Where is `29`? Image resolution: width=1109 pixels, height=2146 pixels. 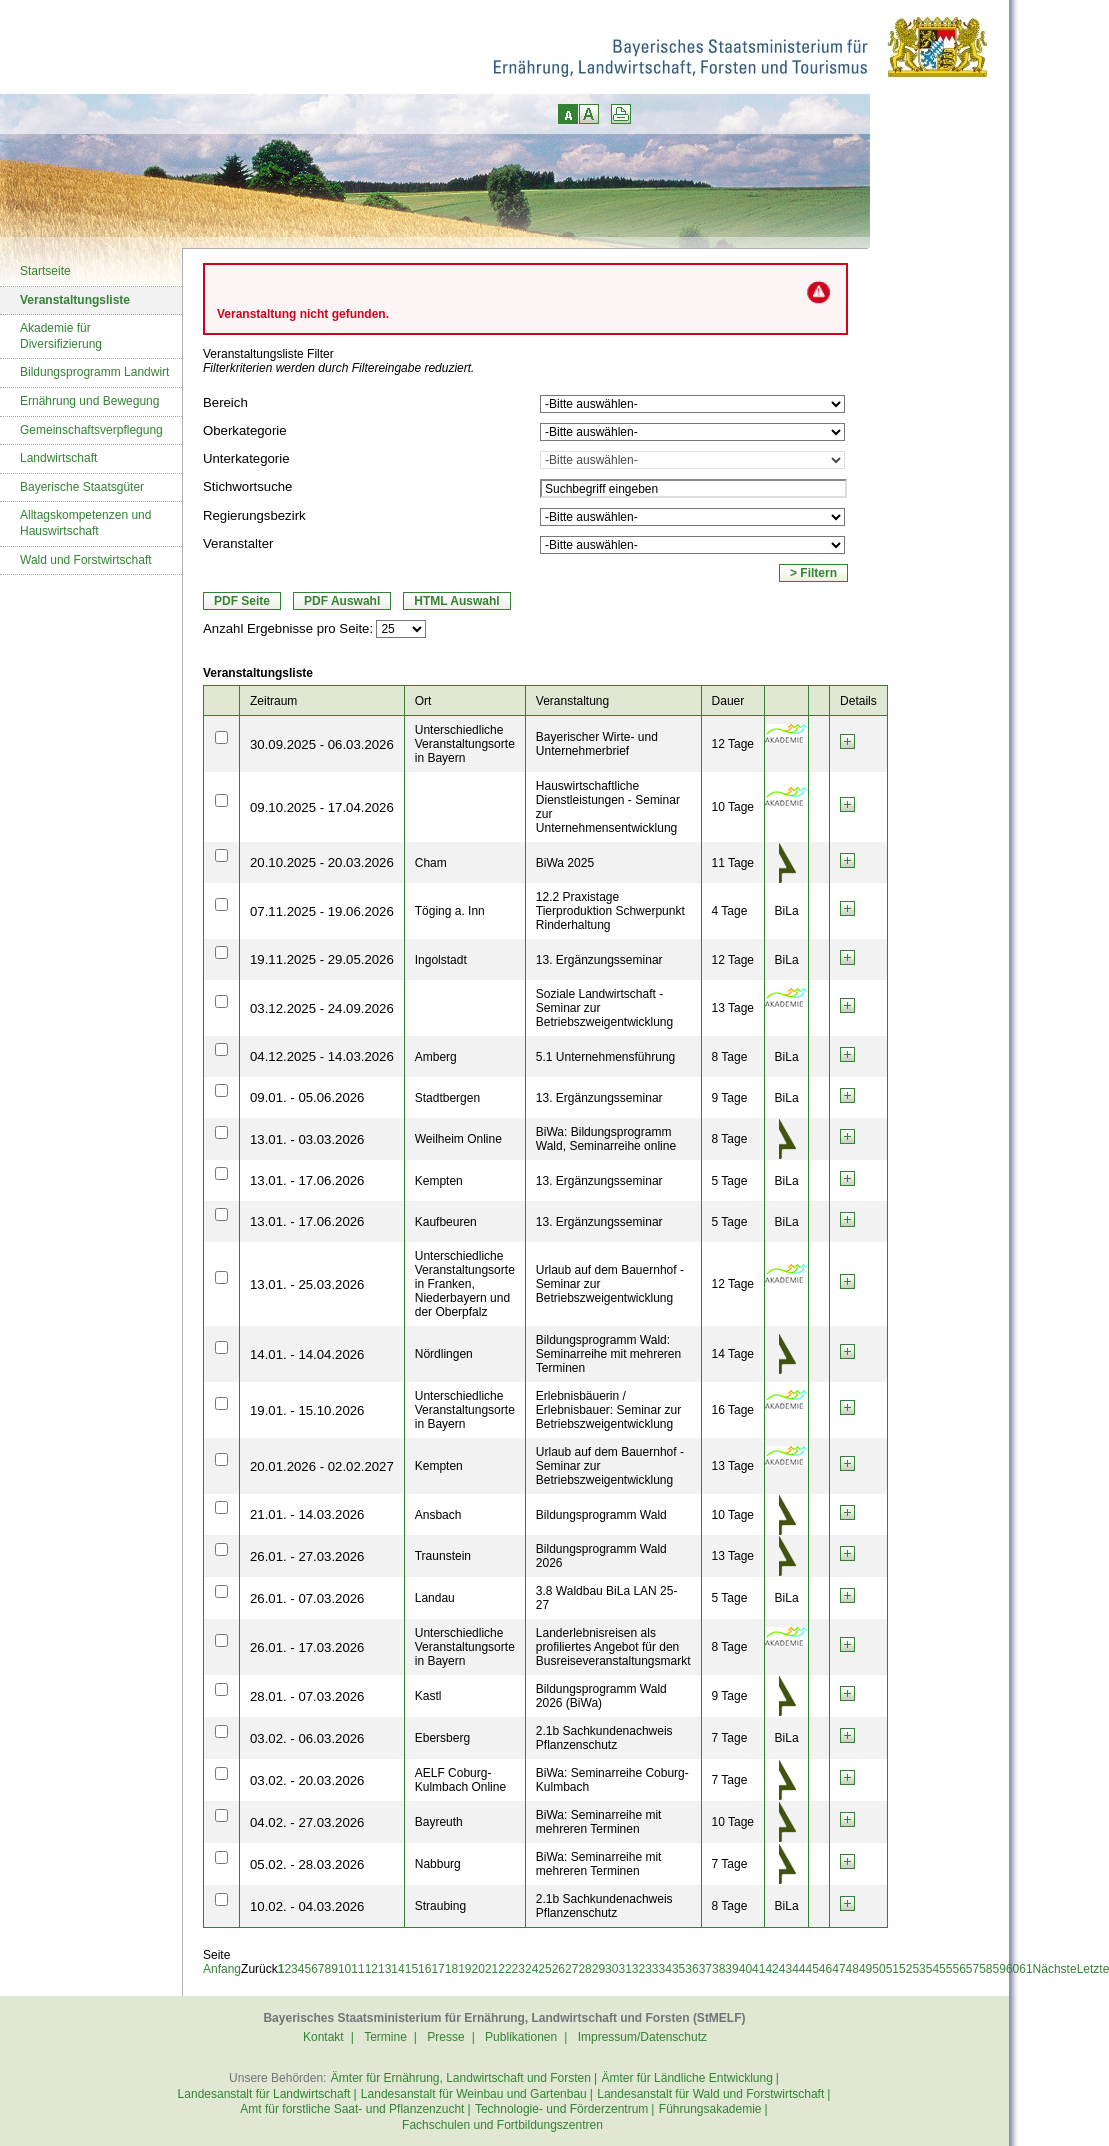 29 is located at coordinates (598, 1969).